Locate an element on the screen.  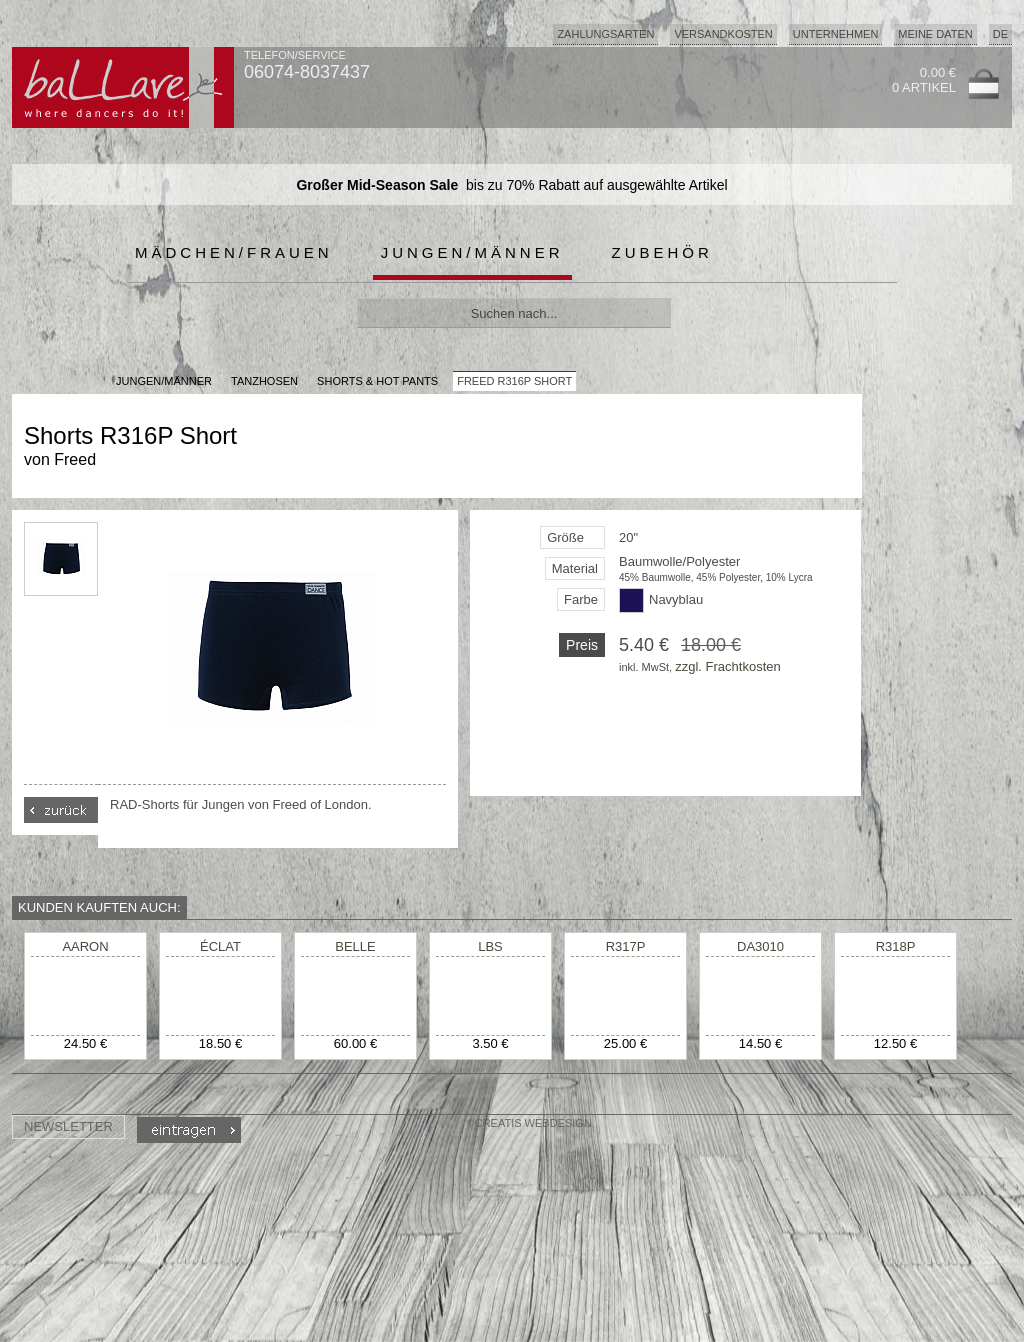
Tanzhosen is located at coordinates (264, 381).